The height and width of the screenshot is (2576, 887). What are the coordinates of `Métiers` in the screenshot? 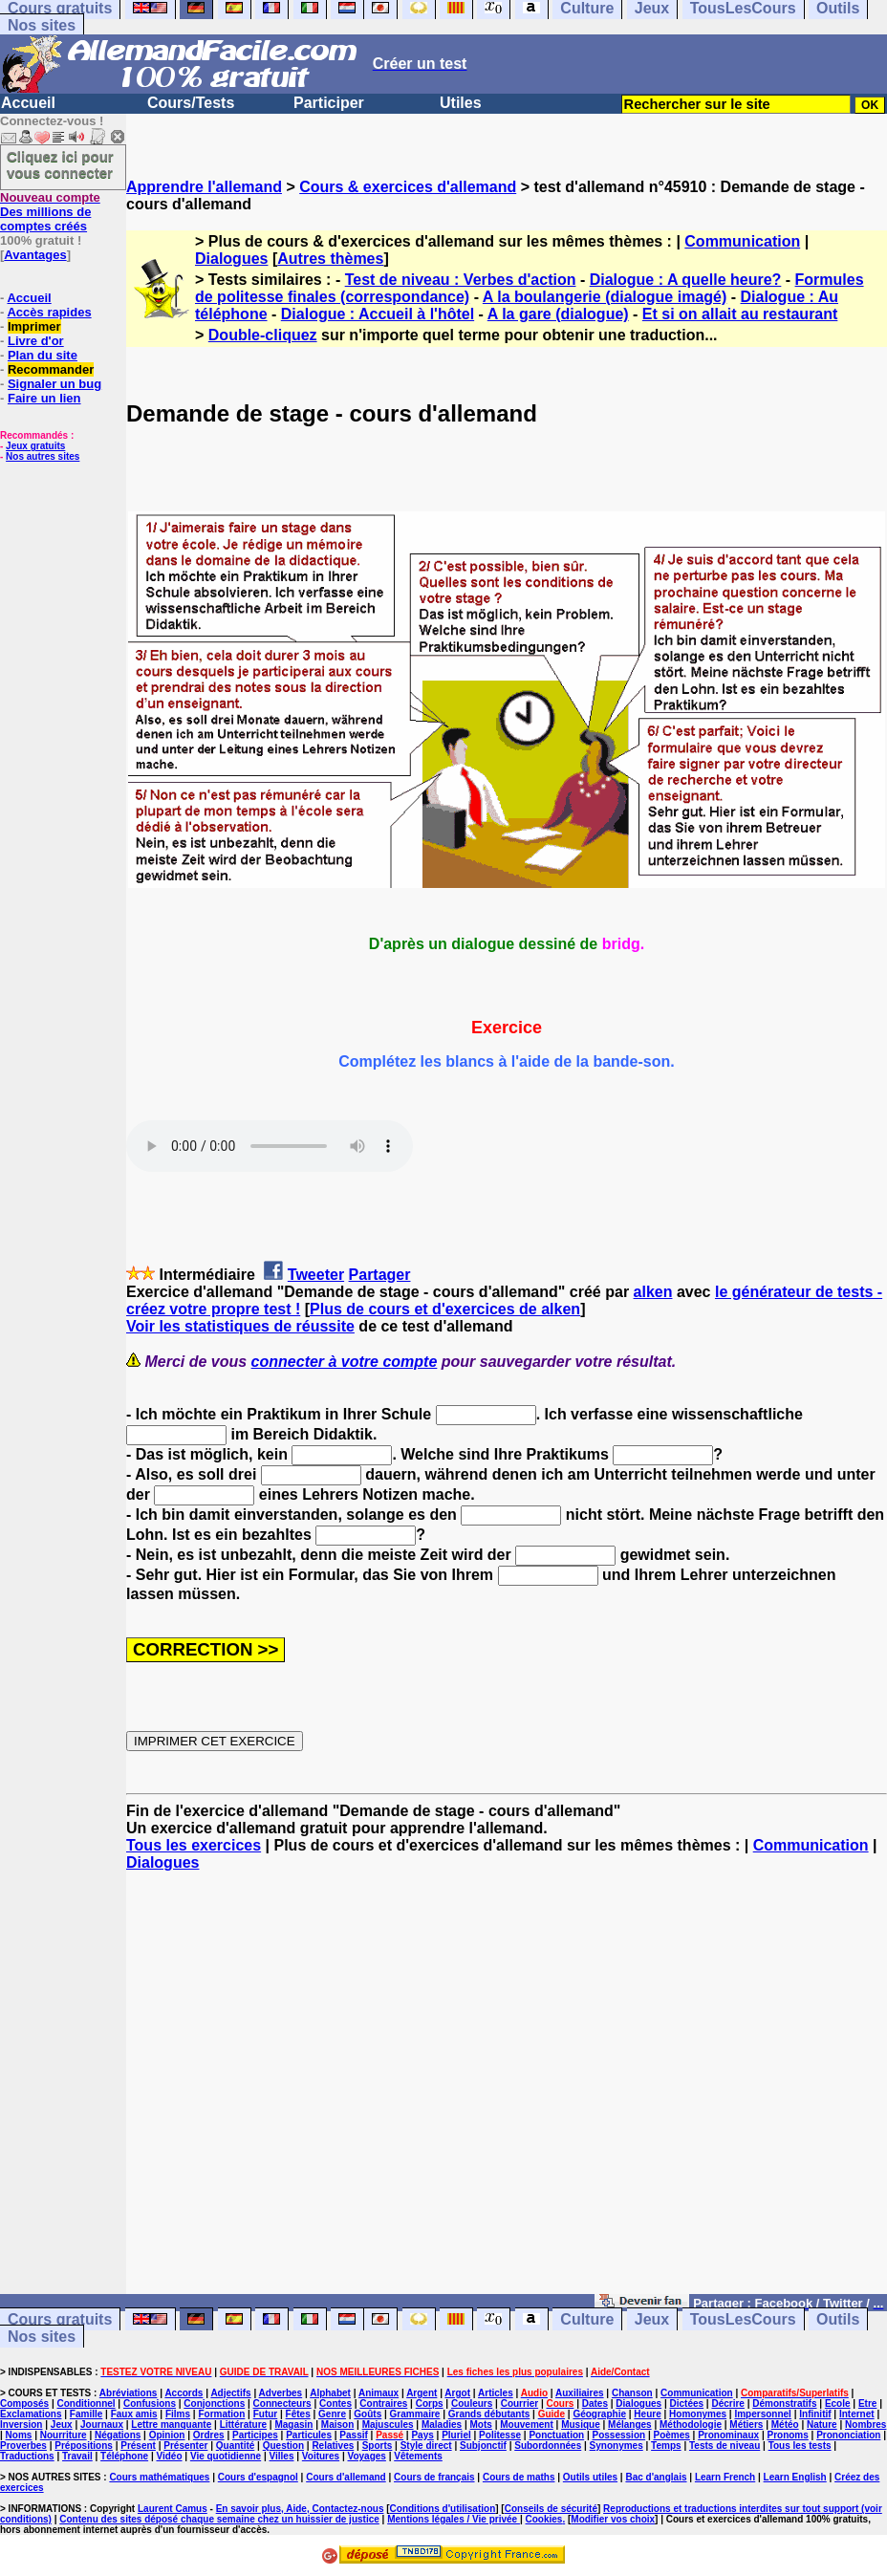 It's located at (746, 2424).